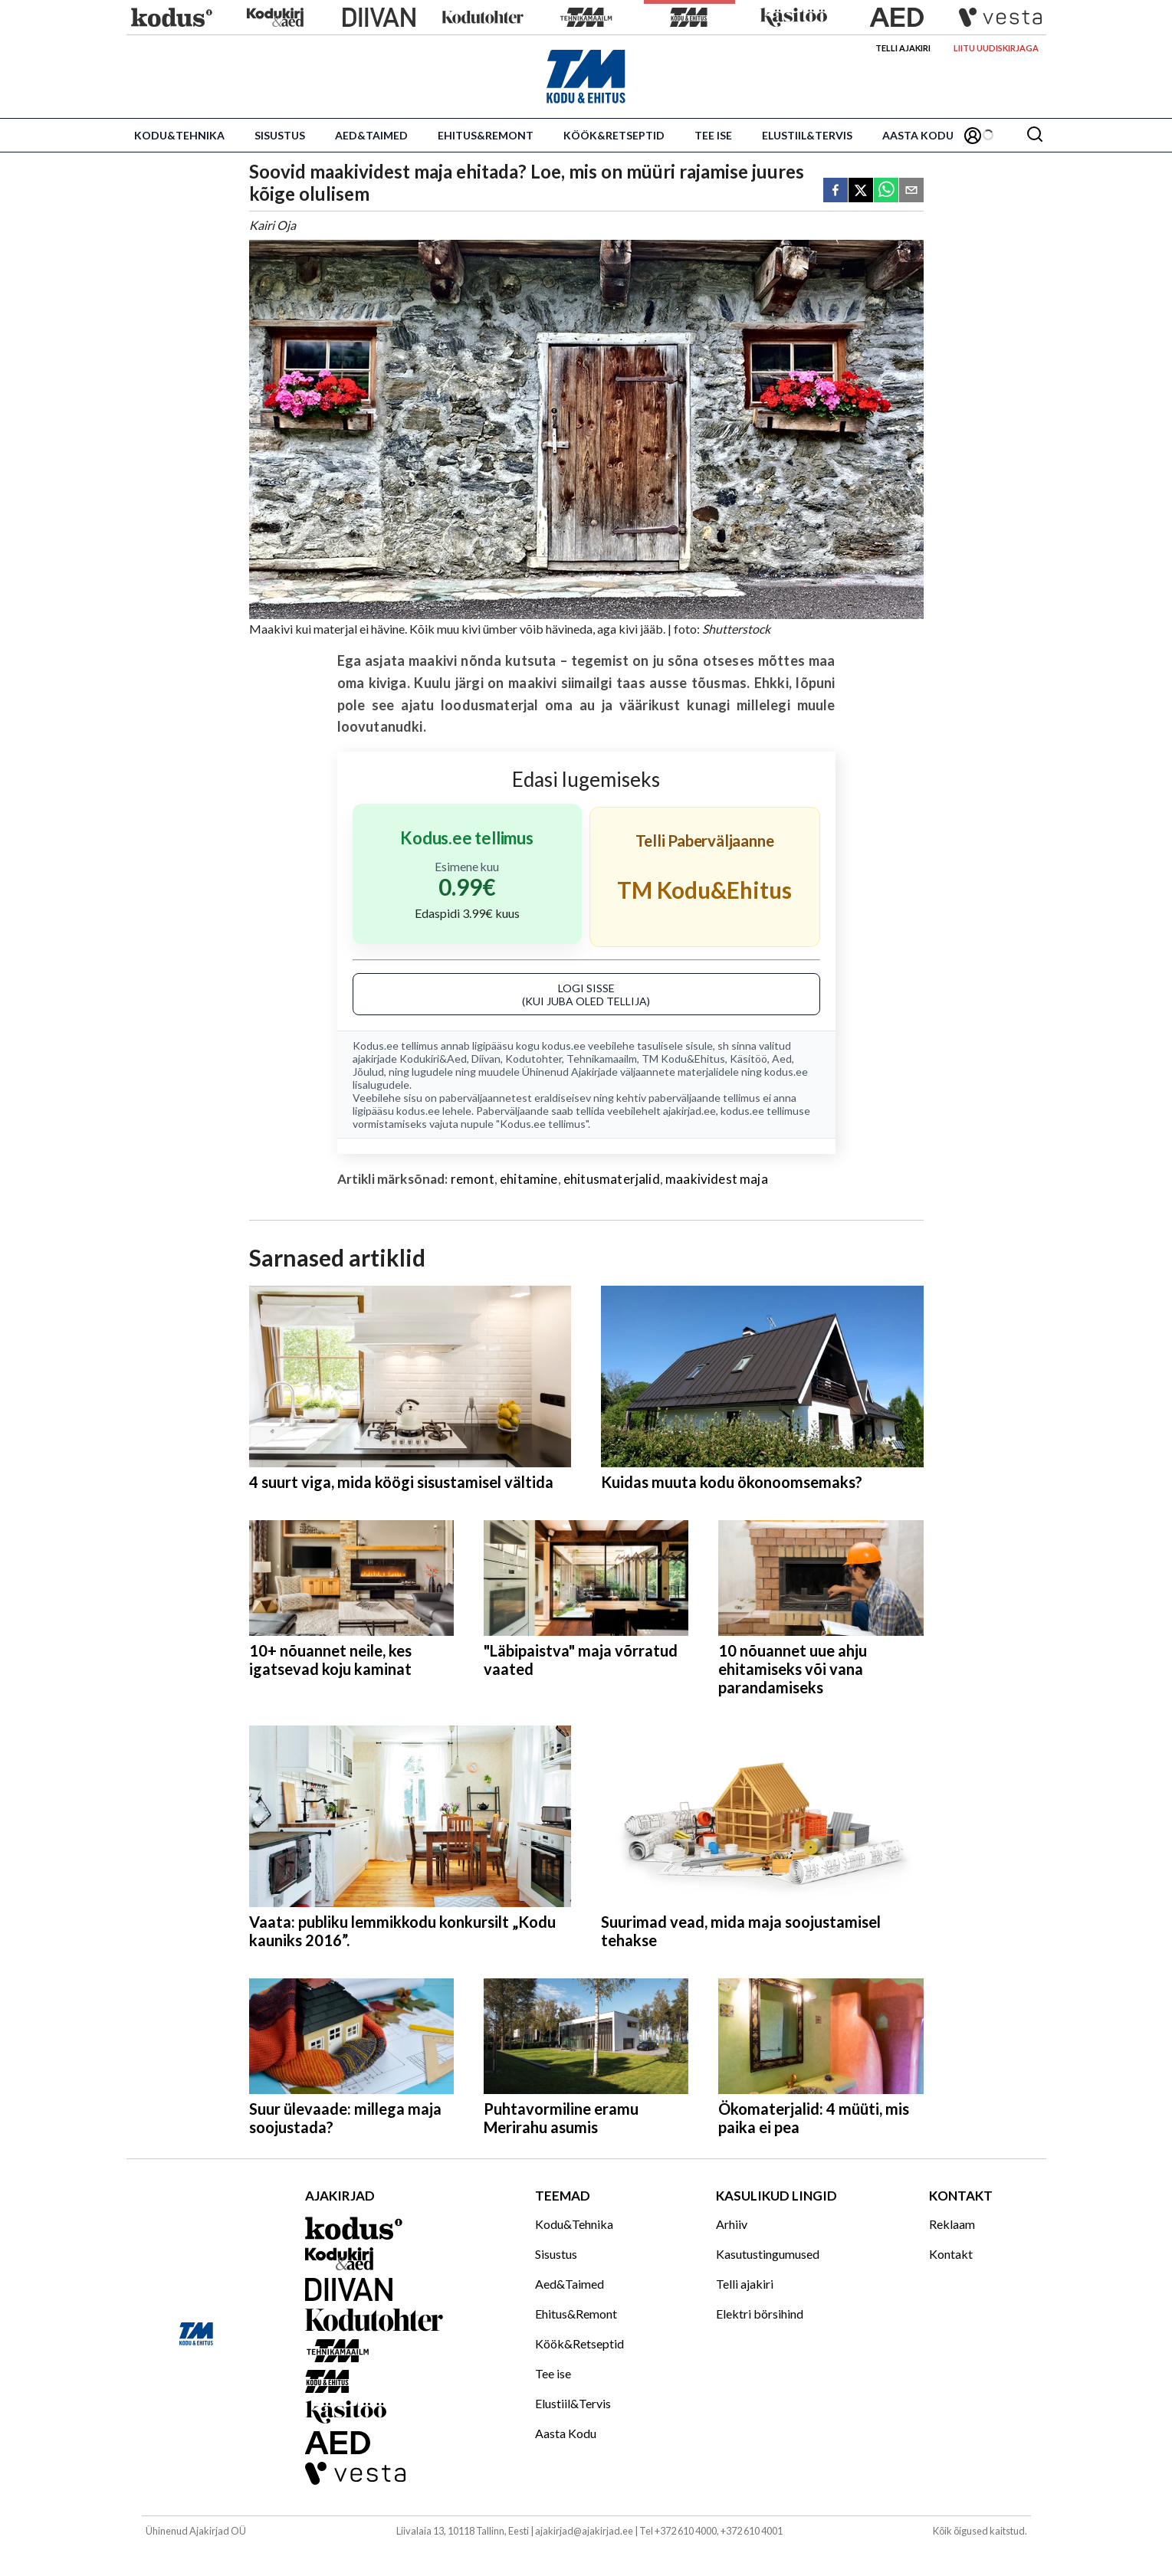 The image size is (1172, 2576). I want to click on ehitusmaterjalid, so click(611, 1179).